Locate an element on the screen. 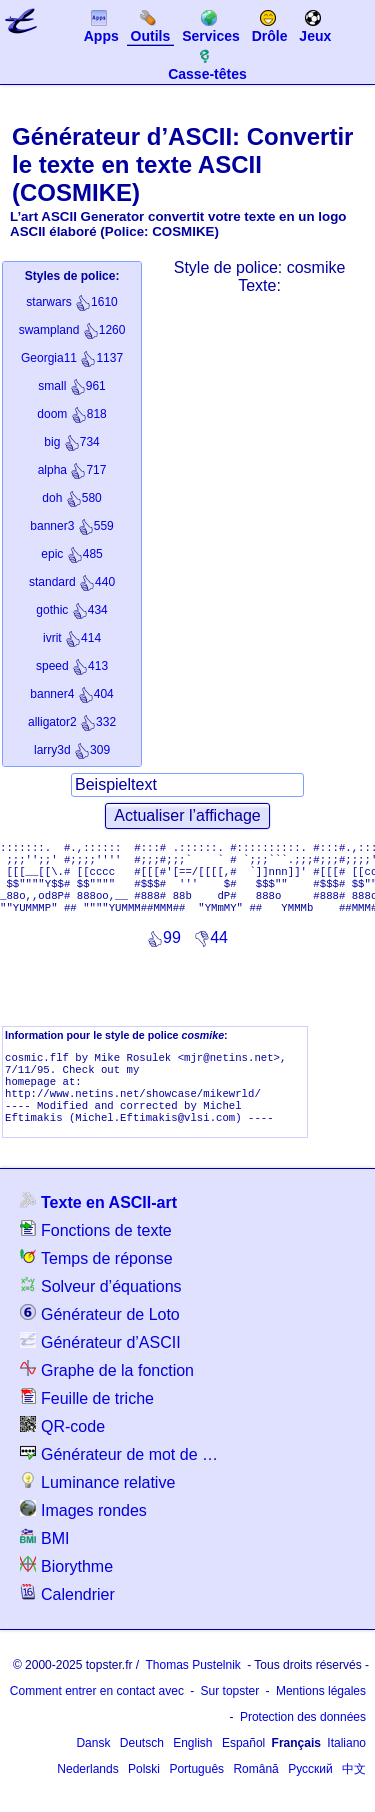  Fonctions de texte is located at coordinates (96, 1253).